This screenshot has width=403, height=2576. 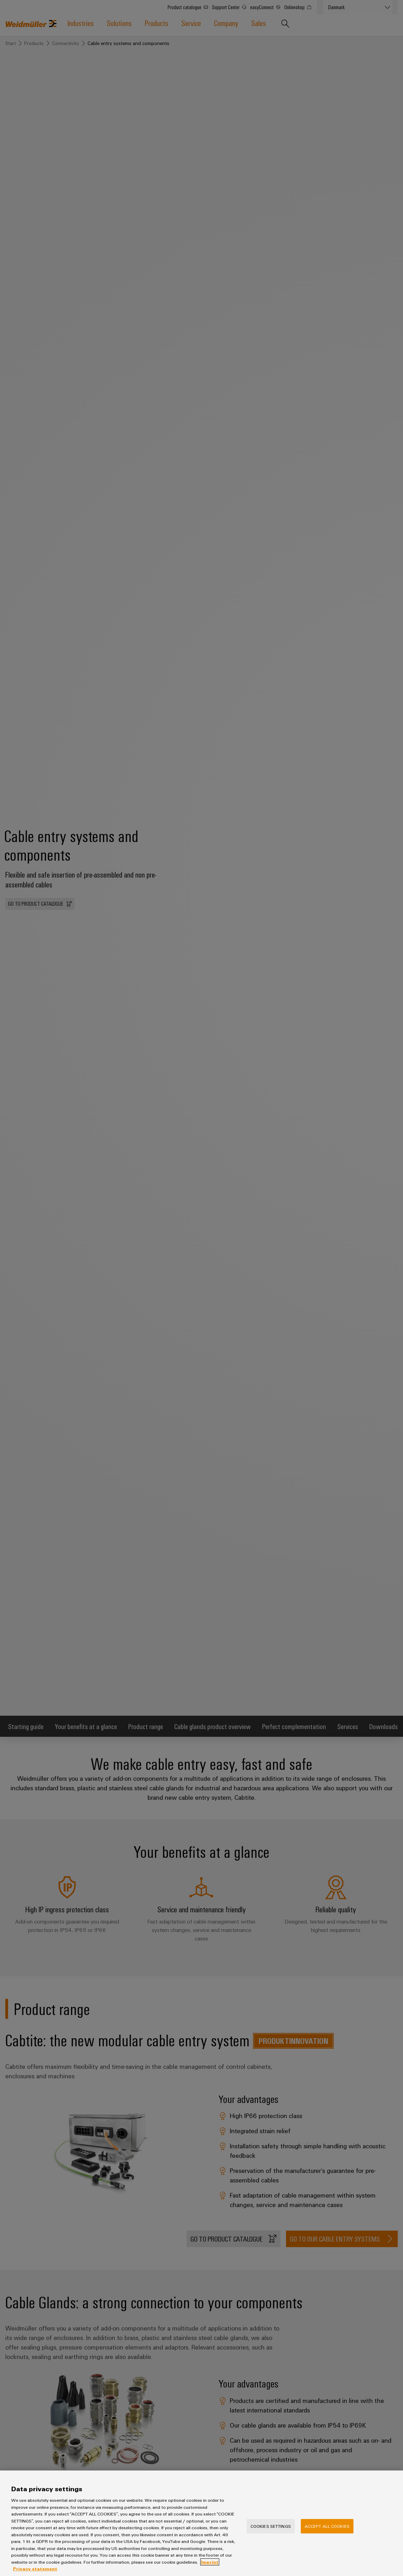 I want to click on Privacy statement, so click(x=35, y=2572).